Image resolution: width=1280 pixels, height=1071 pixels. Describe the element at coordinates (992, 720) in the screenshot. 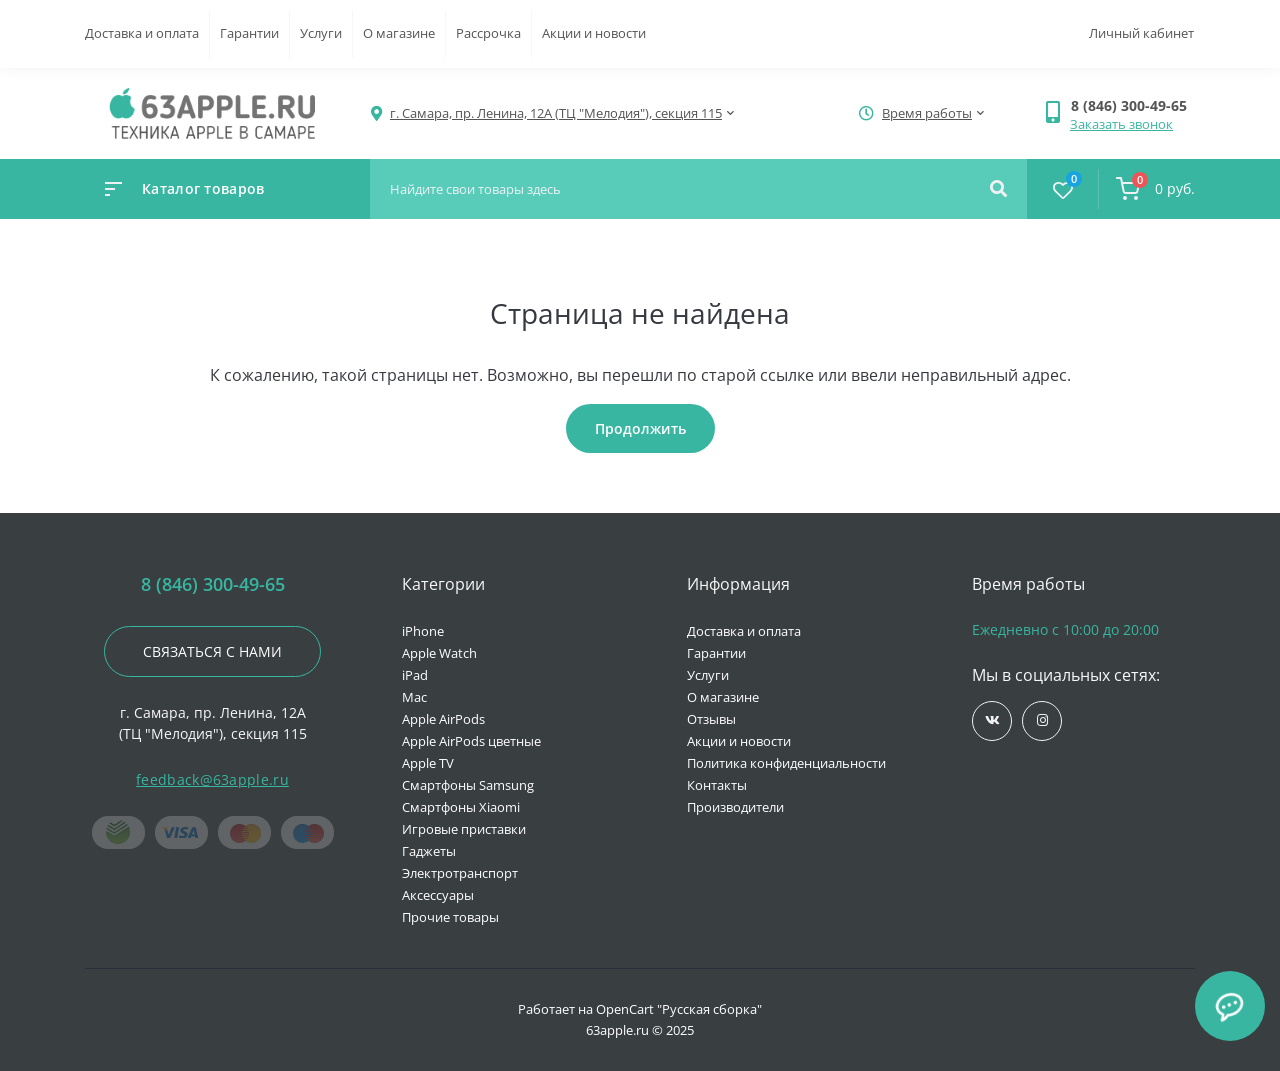

I see `https://vk.com/jobses` at that location.